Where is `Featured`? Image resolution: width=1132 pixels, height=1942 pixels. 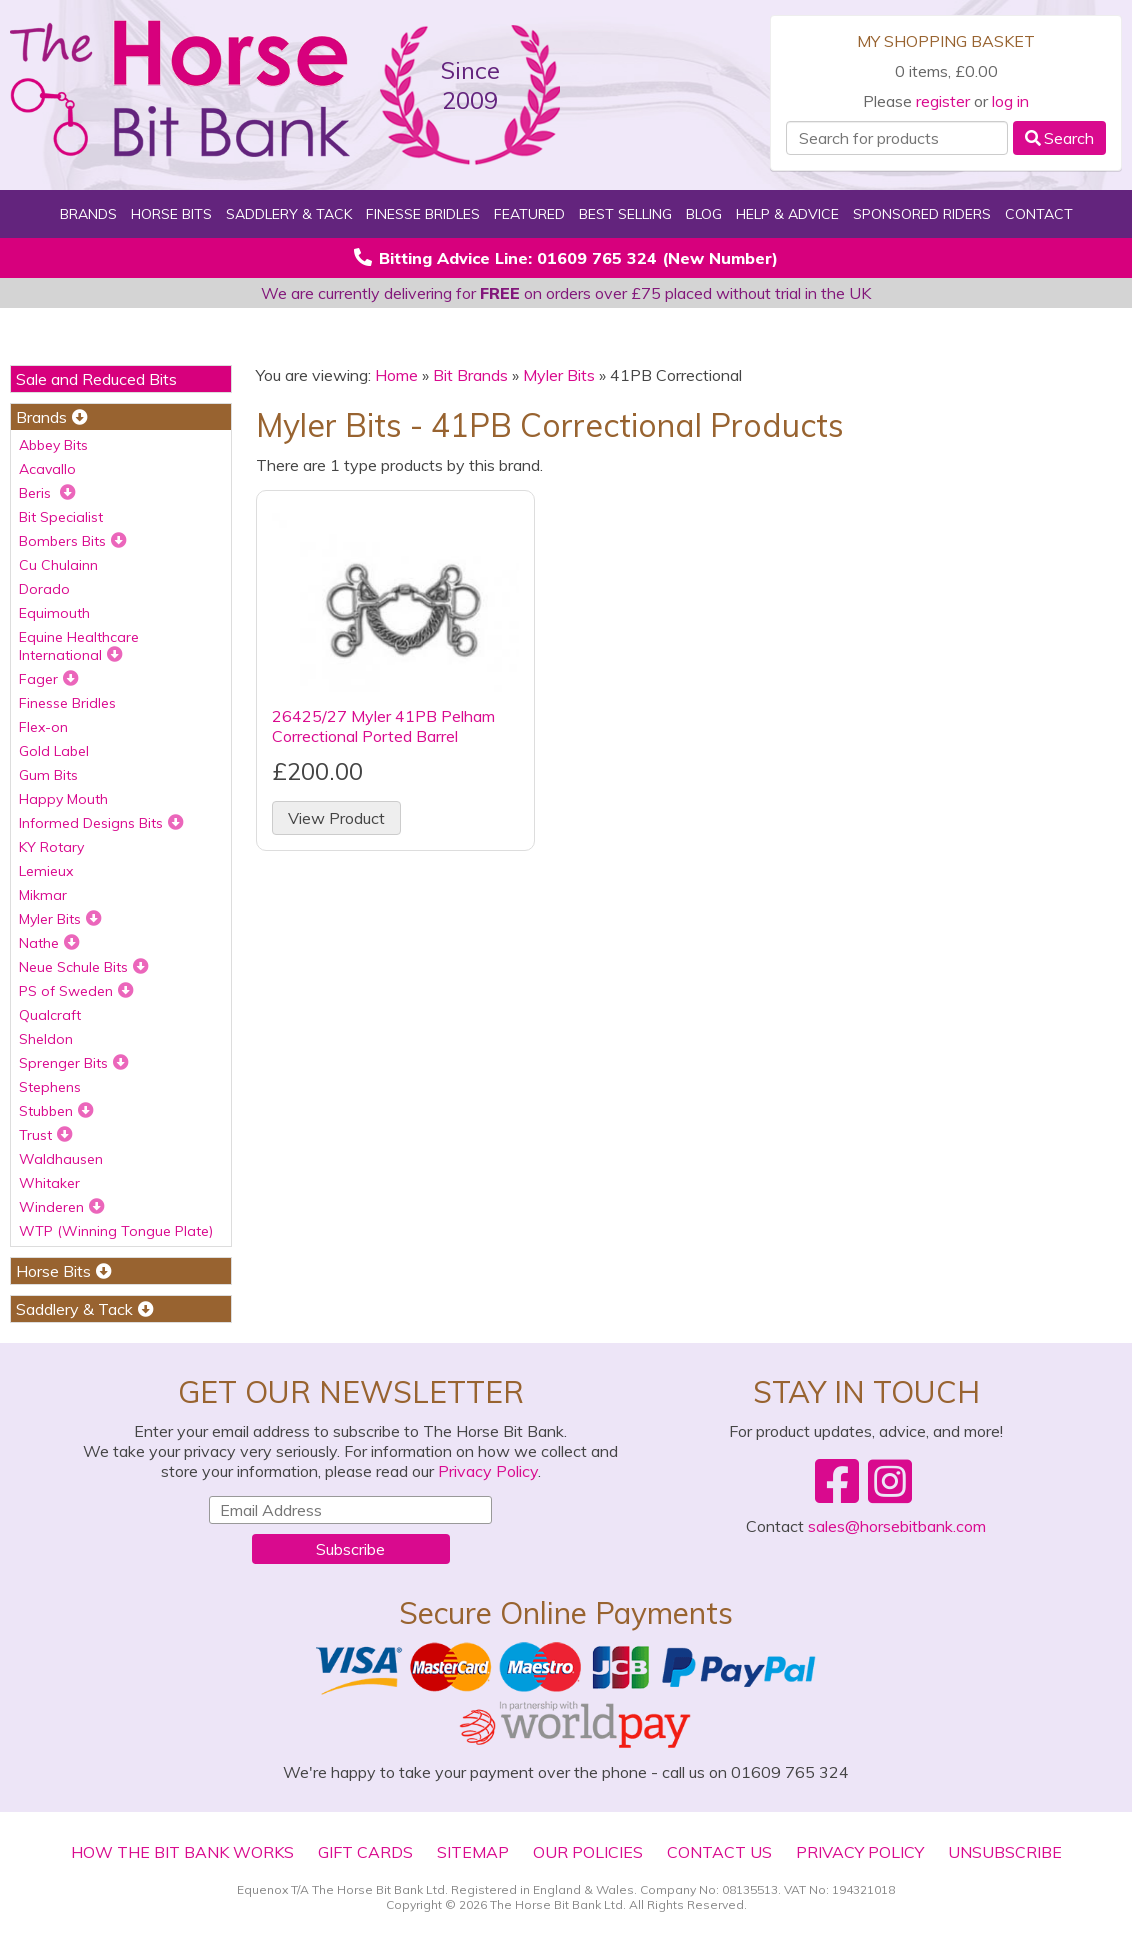 Featured is located at coordinates (529, 214).